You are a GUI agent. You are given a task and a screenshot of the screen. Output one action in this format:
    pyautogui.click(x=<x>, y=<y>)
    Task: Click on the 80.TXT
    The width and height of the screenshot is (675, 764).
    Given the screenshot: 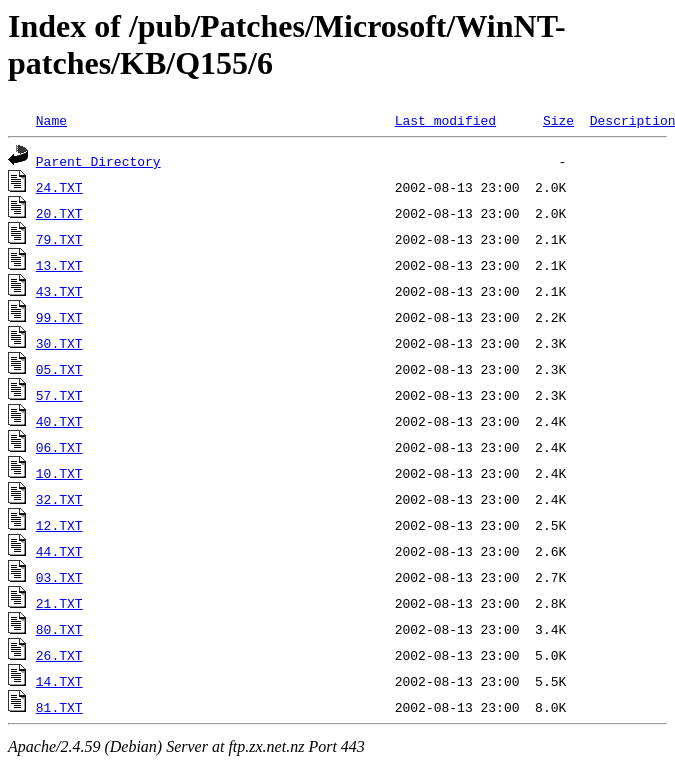 What is the action you would take?
    pyautogui.click(x=59, y=629)
    